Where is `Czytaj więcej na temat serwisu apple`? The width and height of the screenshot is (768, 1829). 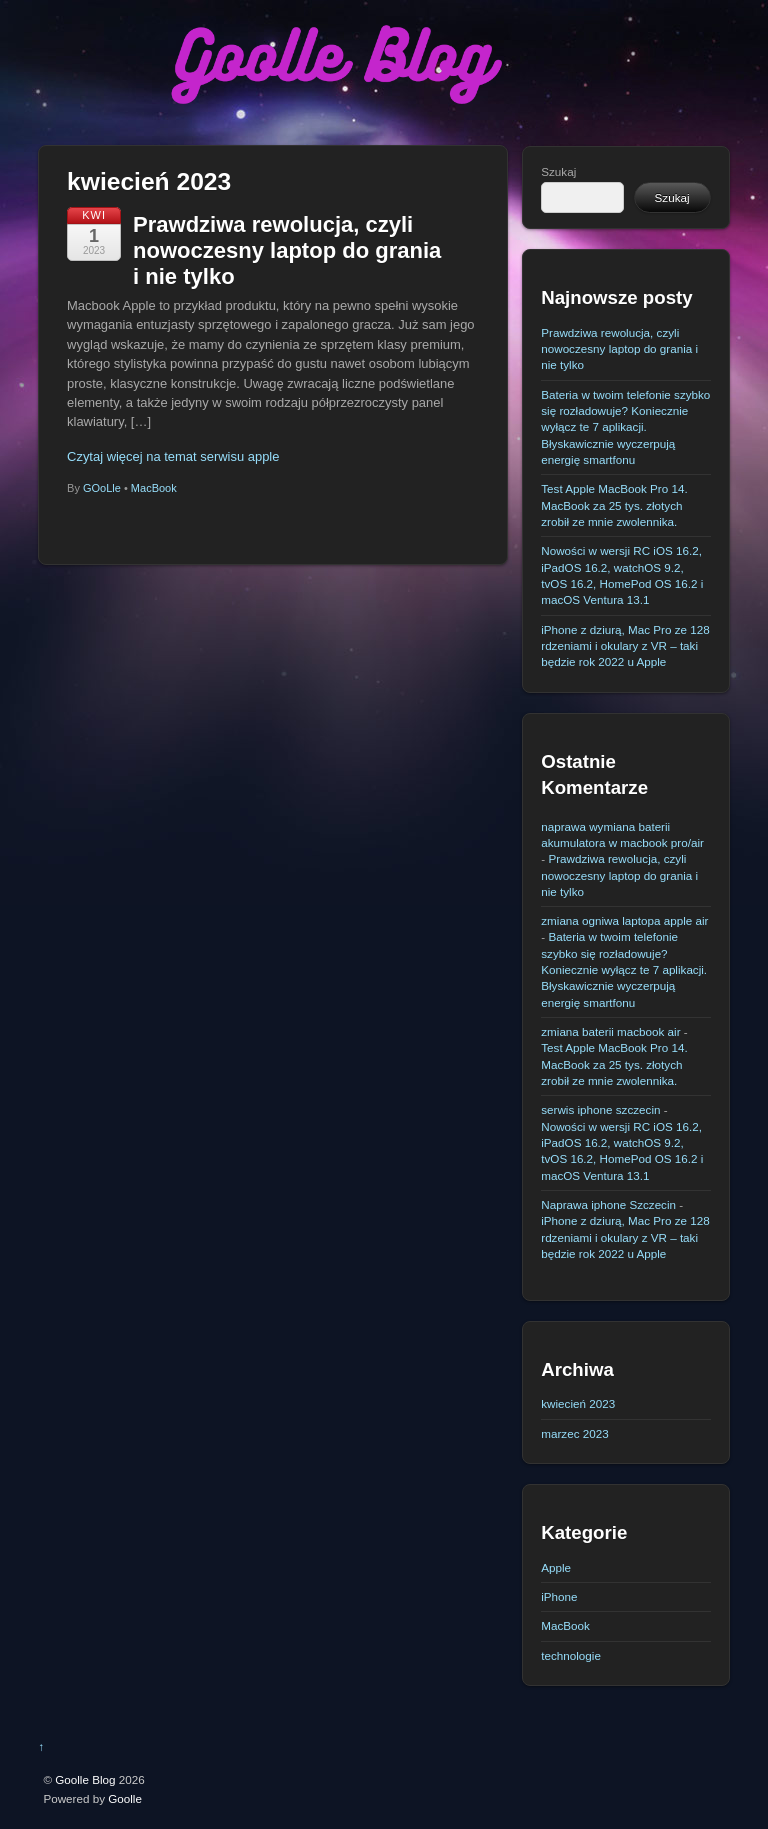 Czytaj więcej na temat serwisu apple is located at coordinates (173, 456).